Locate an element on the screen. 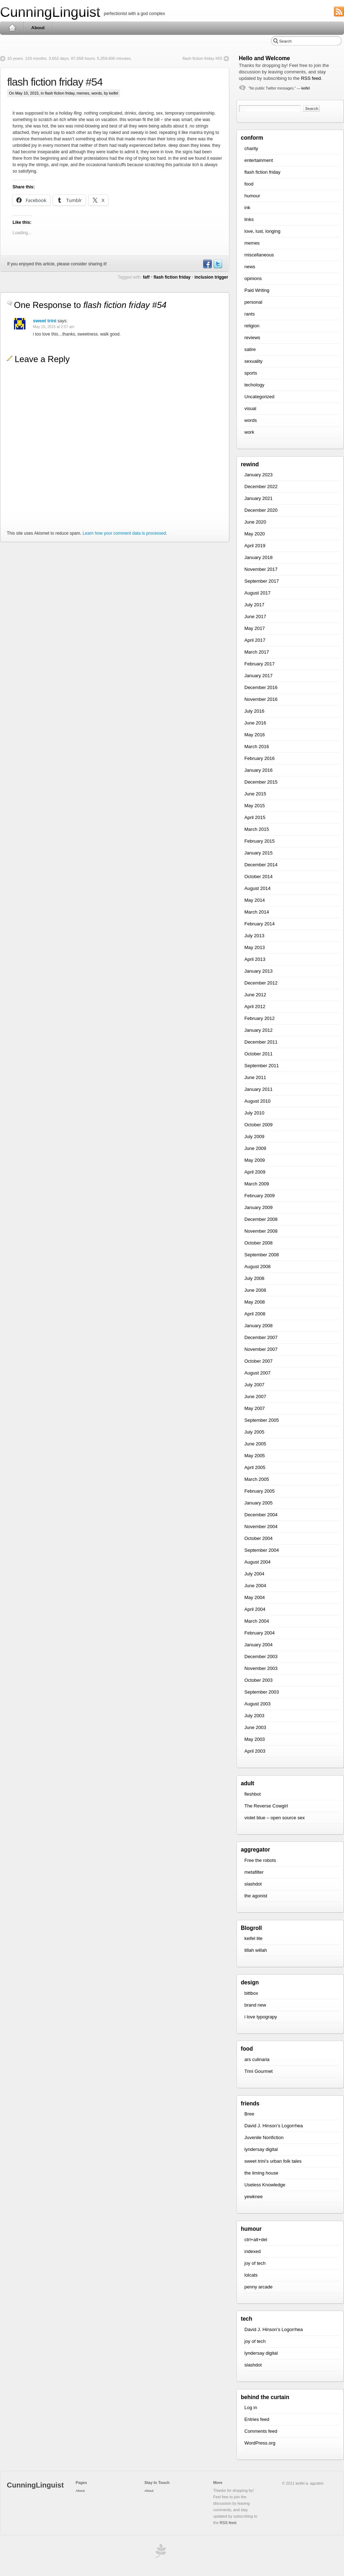  December 2003 is located at coordinates (261, 1656).